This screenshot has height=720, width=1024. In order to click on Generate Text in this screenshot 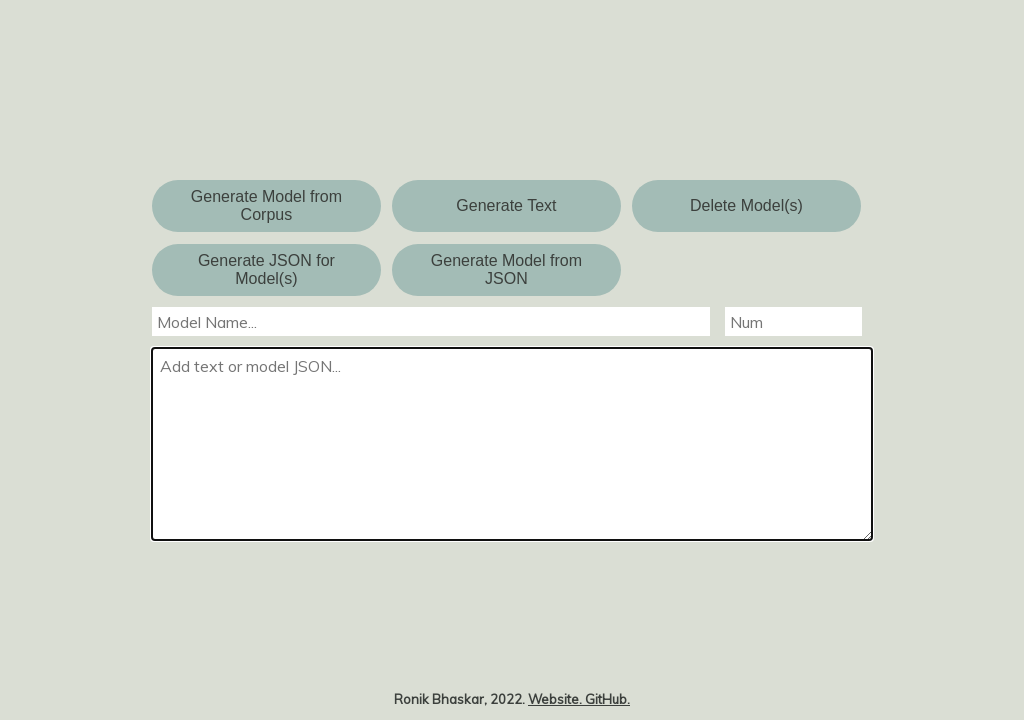, I will do `click(506, 205)`.